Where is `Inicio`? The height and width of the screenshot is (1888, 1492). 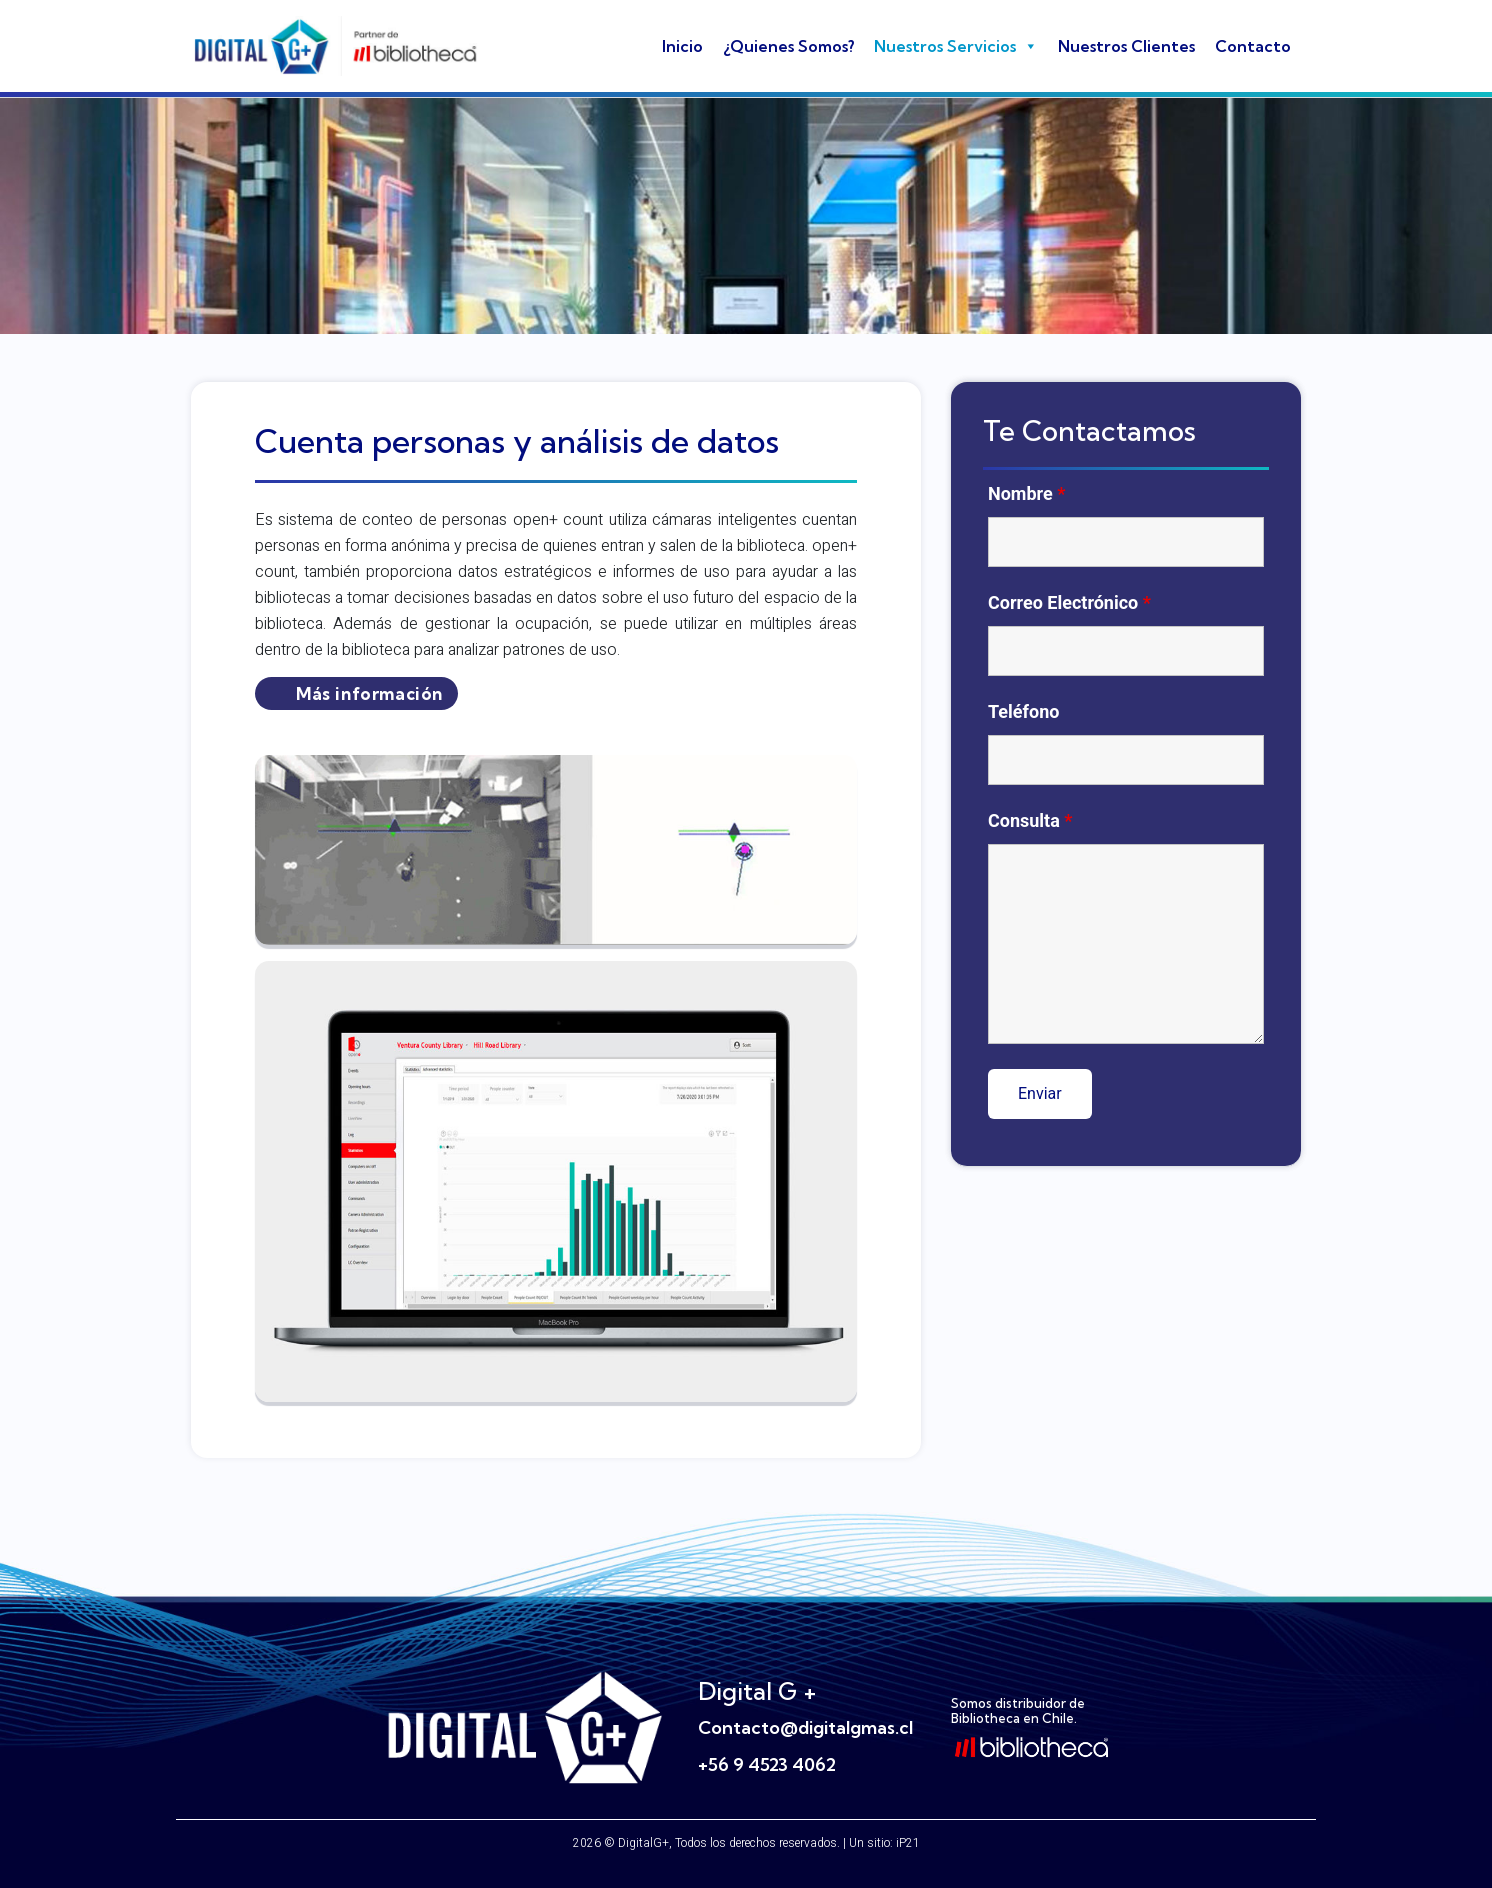
Inicio is located at coordinates (682, 46).